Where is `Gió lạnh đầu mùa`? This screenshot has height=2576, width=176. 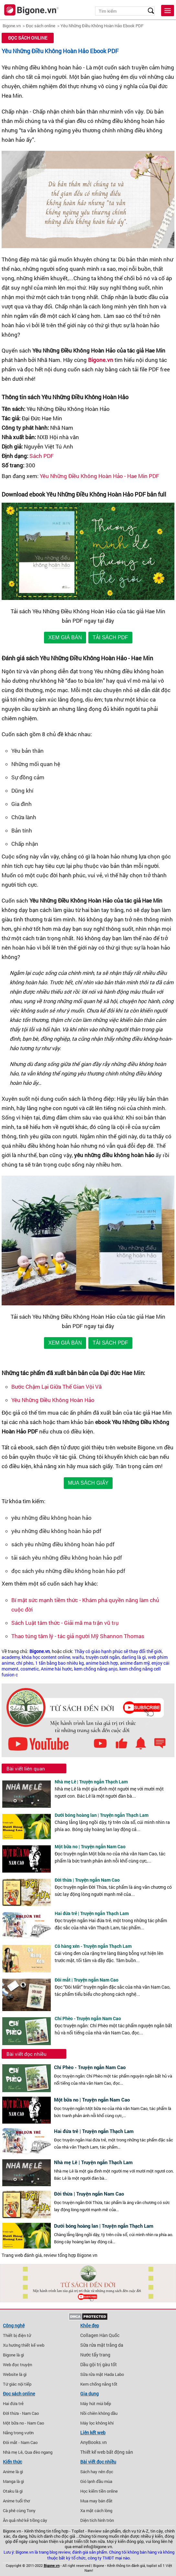
Gió lạnh đầu mùa is located at coordinates (96, 2481).